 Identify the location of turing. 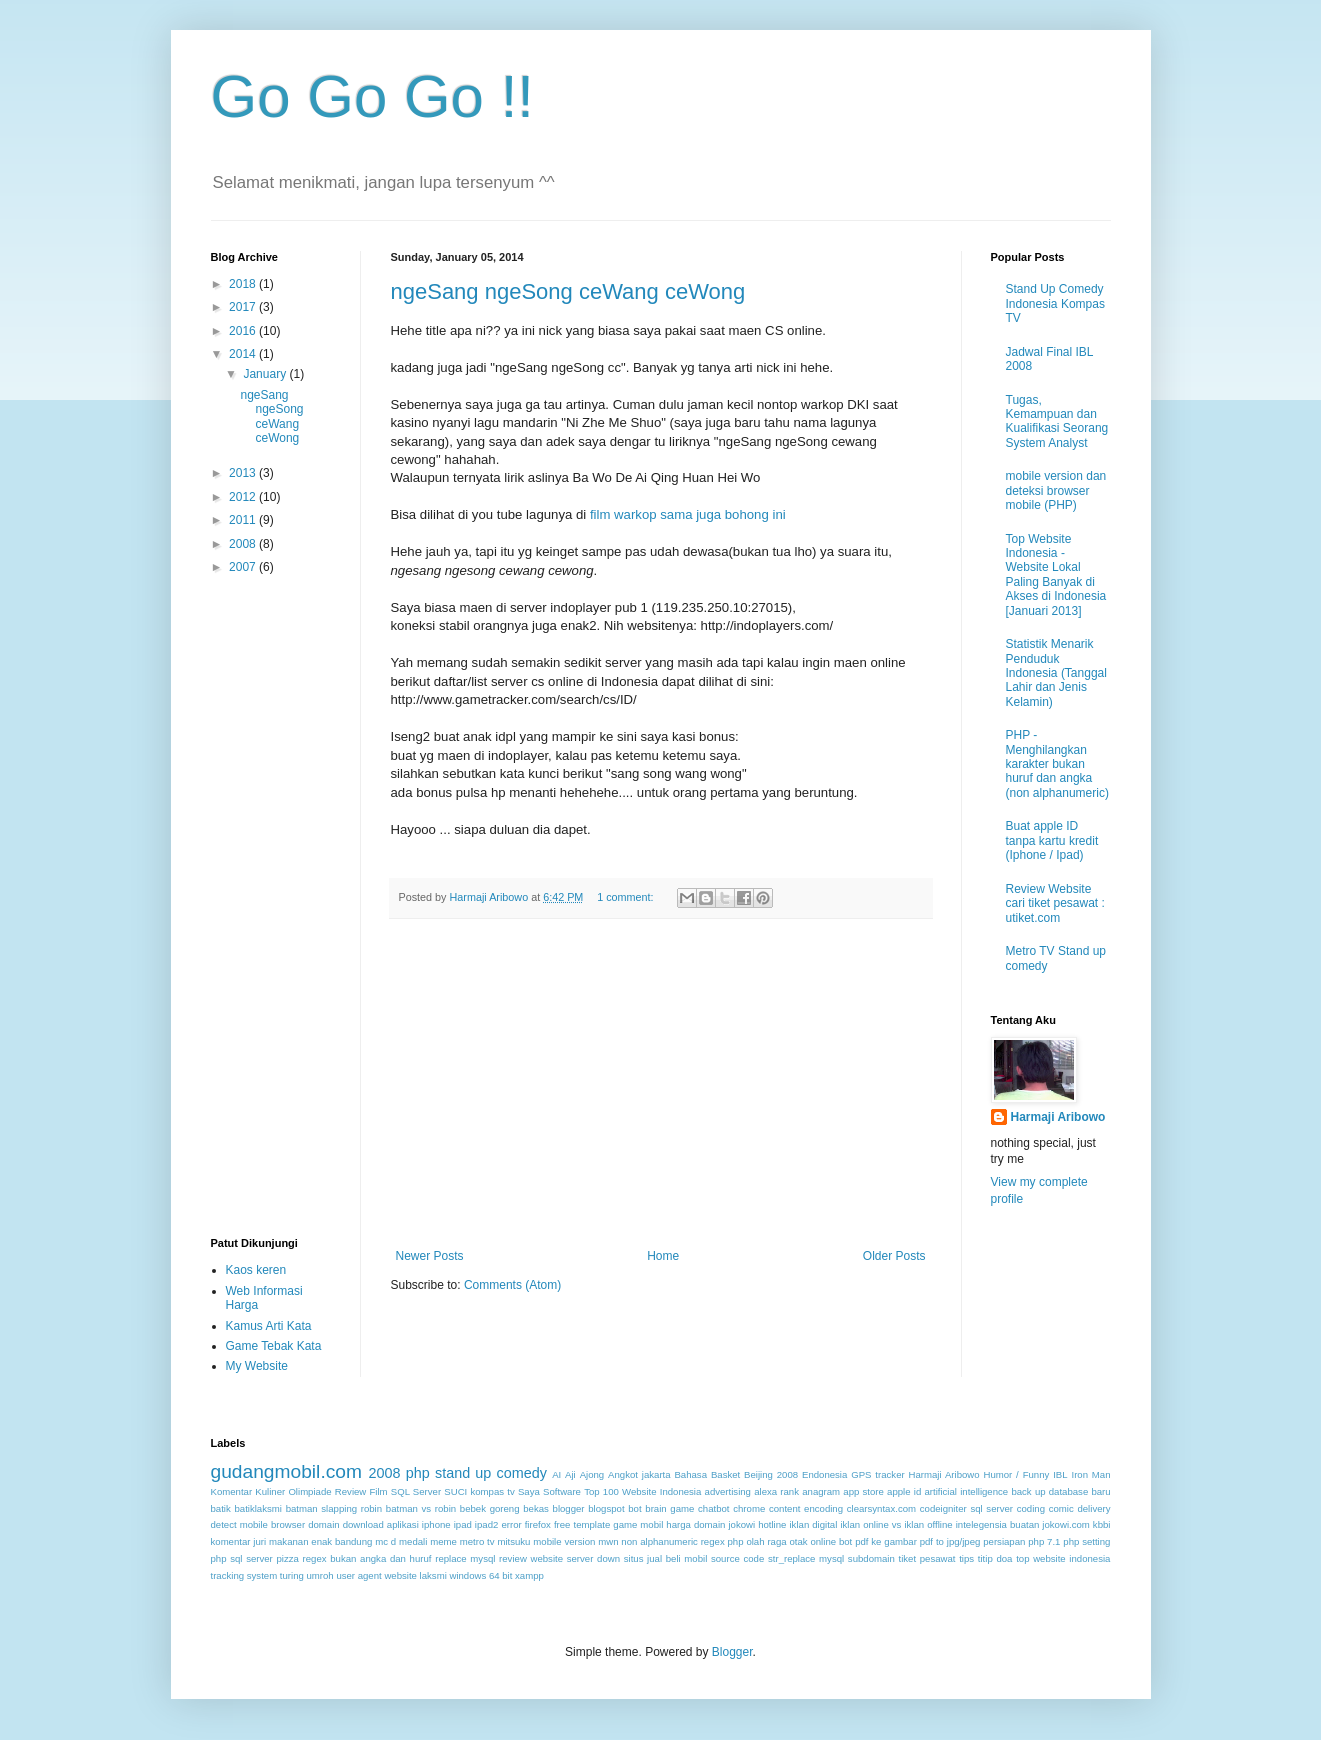
(292, 1575).